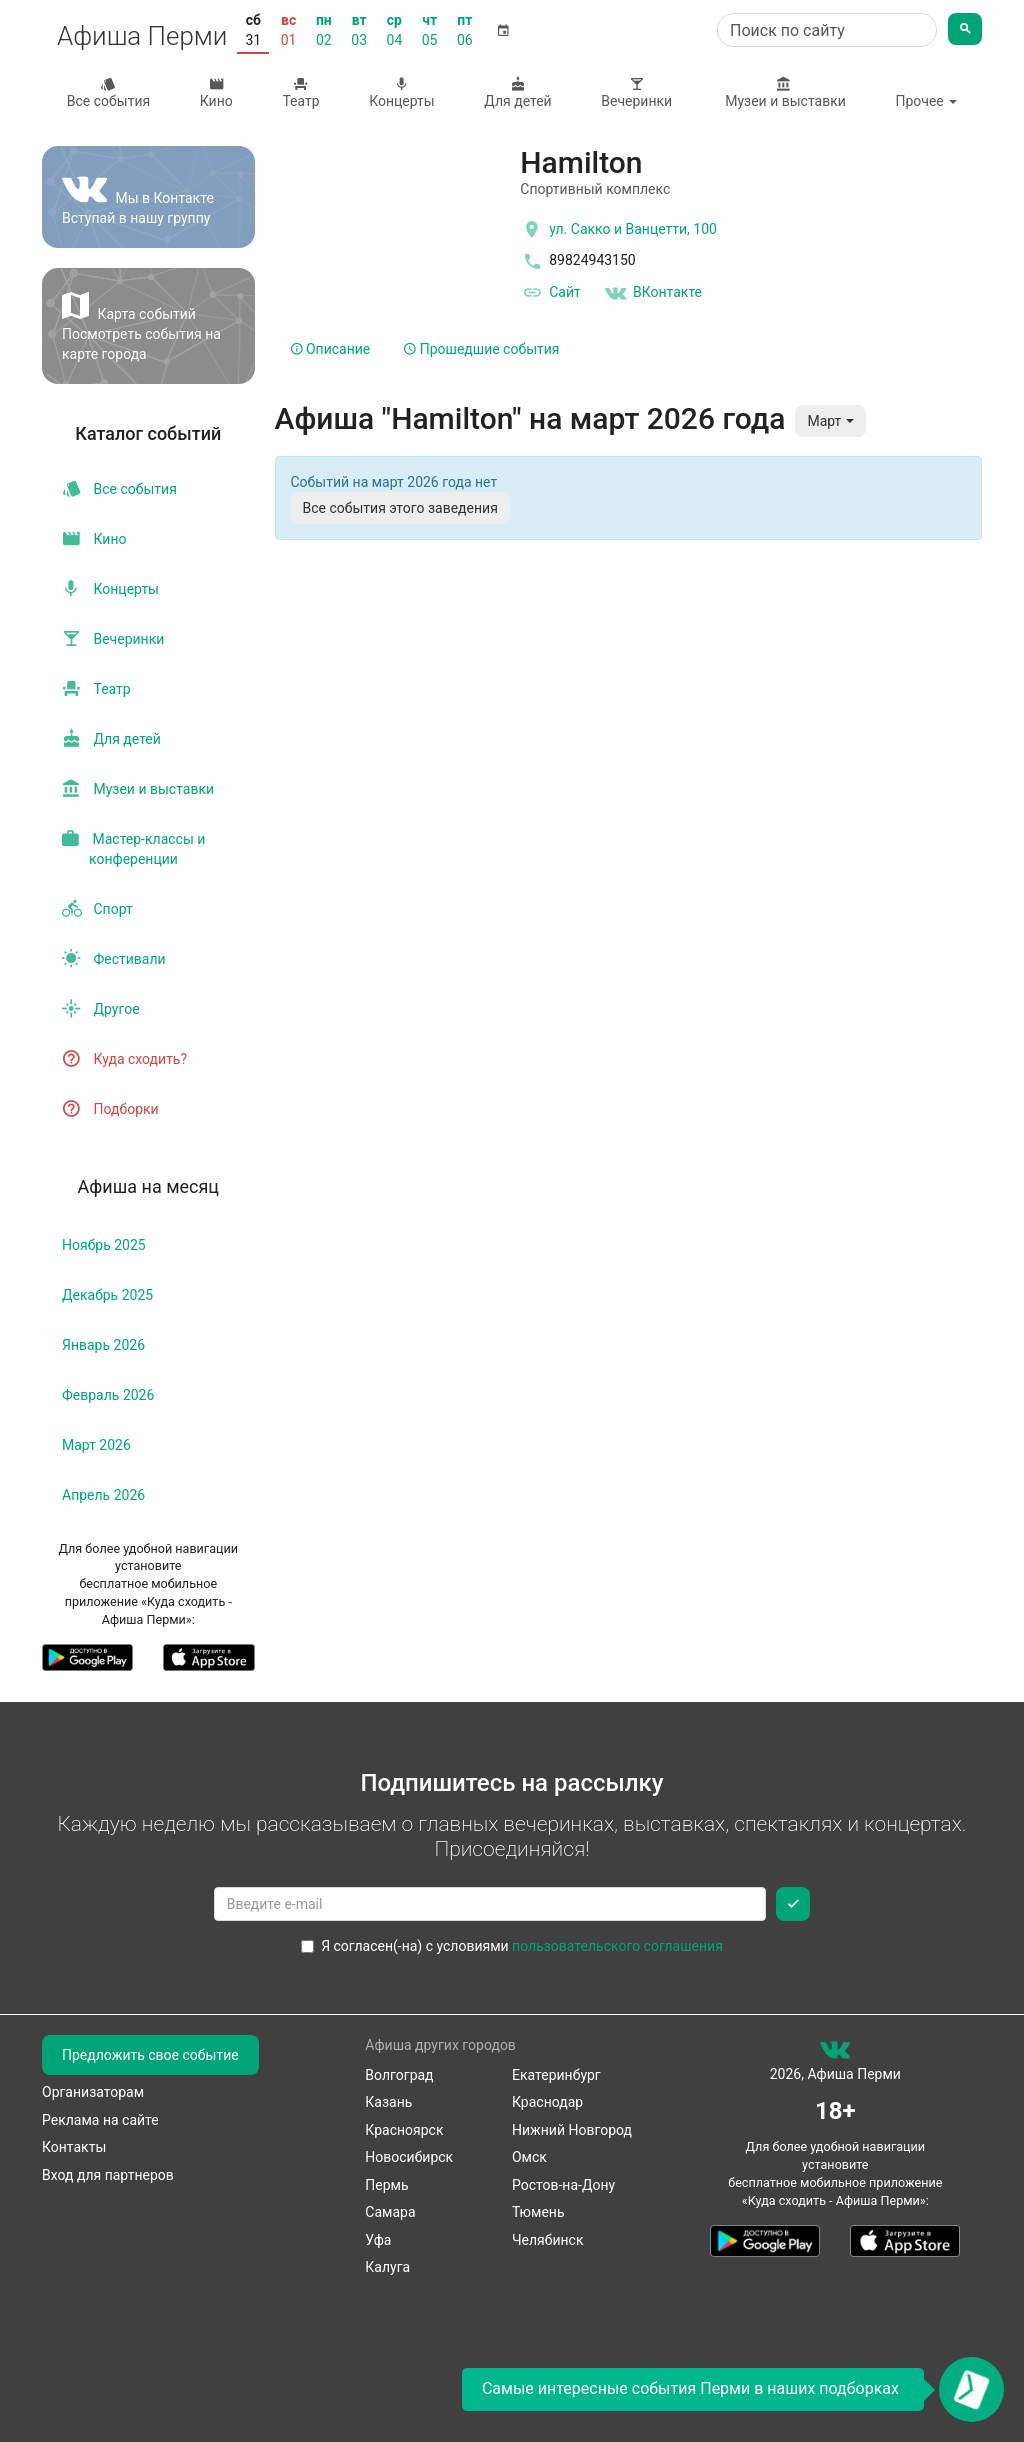 The width and height of the screenshot is (1024, 2442). Describe the element at coordinates (617, 1946) in the screenshot. I see `пользовательского соглашения` at that location.